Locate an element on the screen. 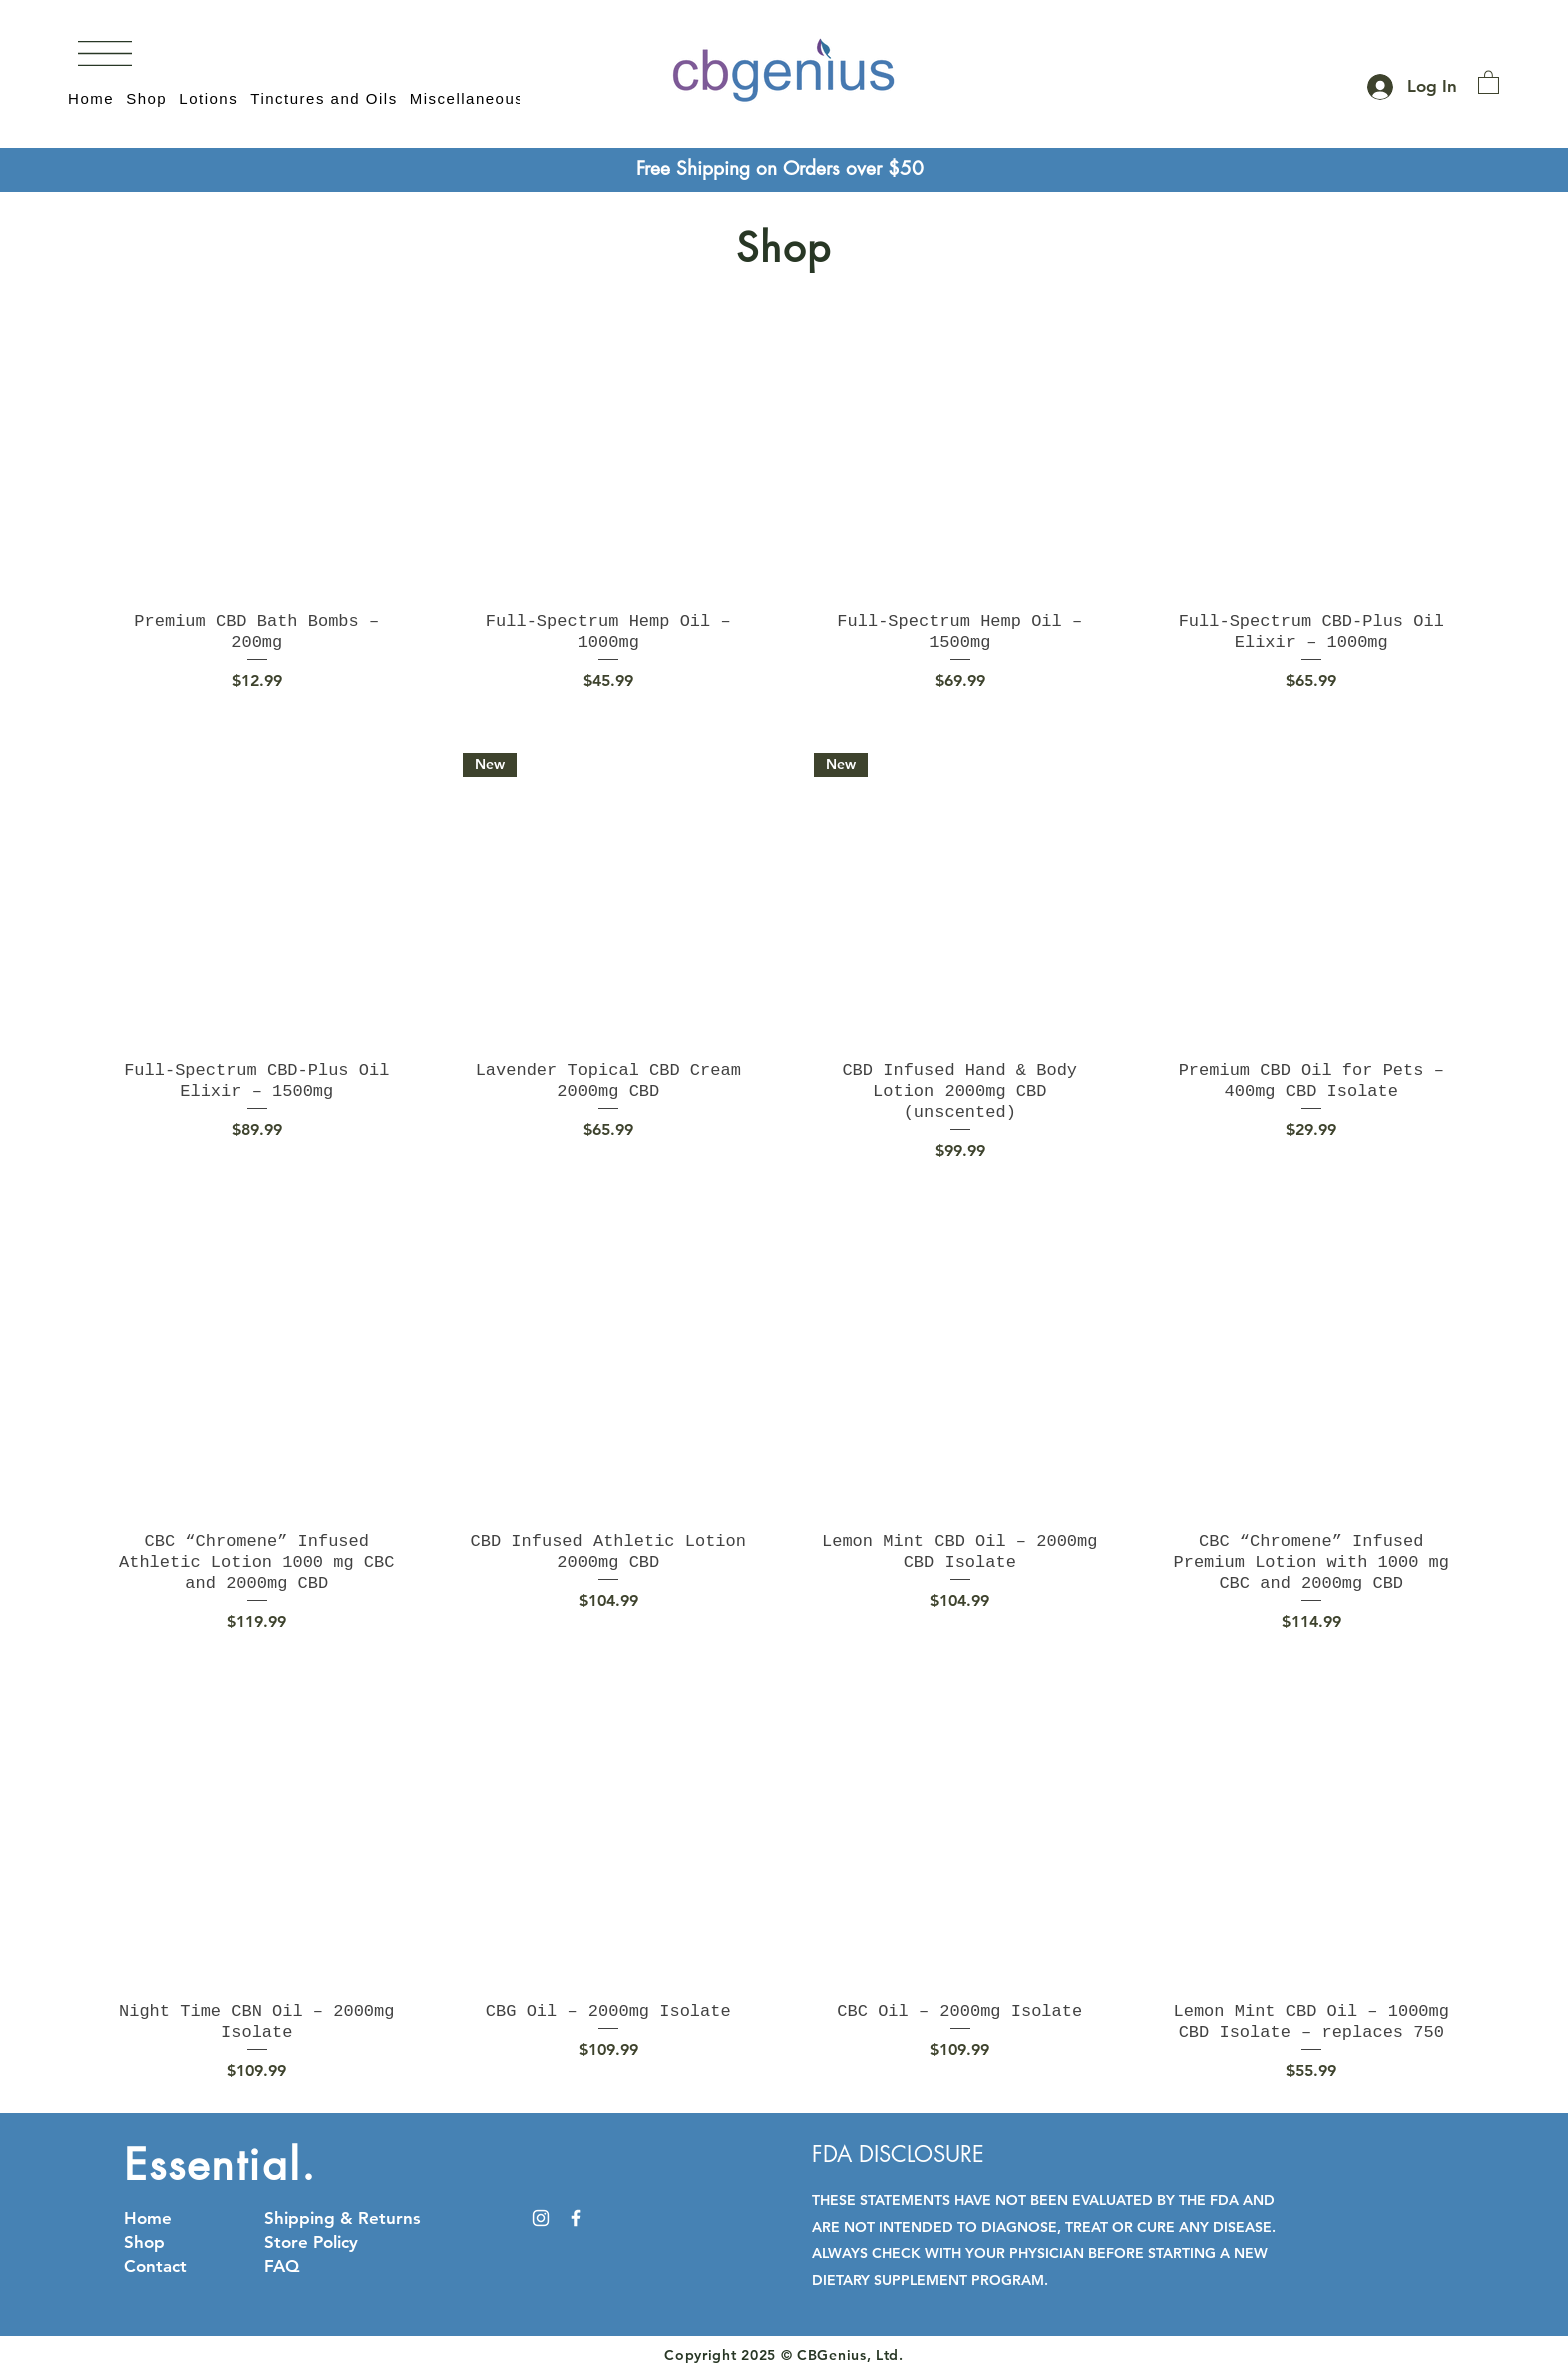 The image size is (1568, 2372). Contact is located at coordinates (155, 2266).